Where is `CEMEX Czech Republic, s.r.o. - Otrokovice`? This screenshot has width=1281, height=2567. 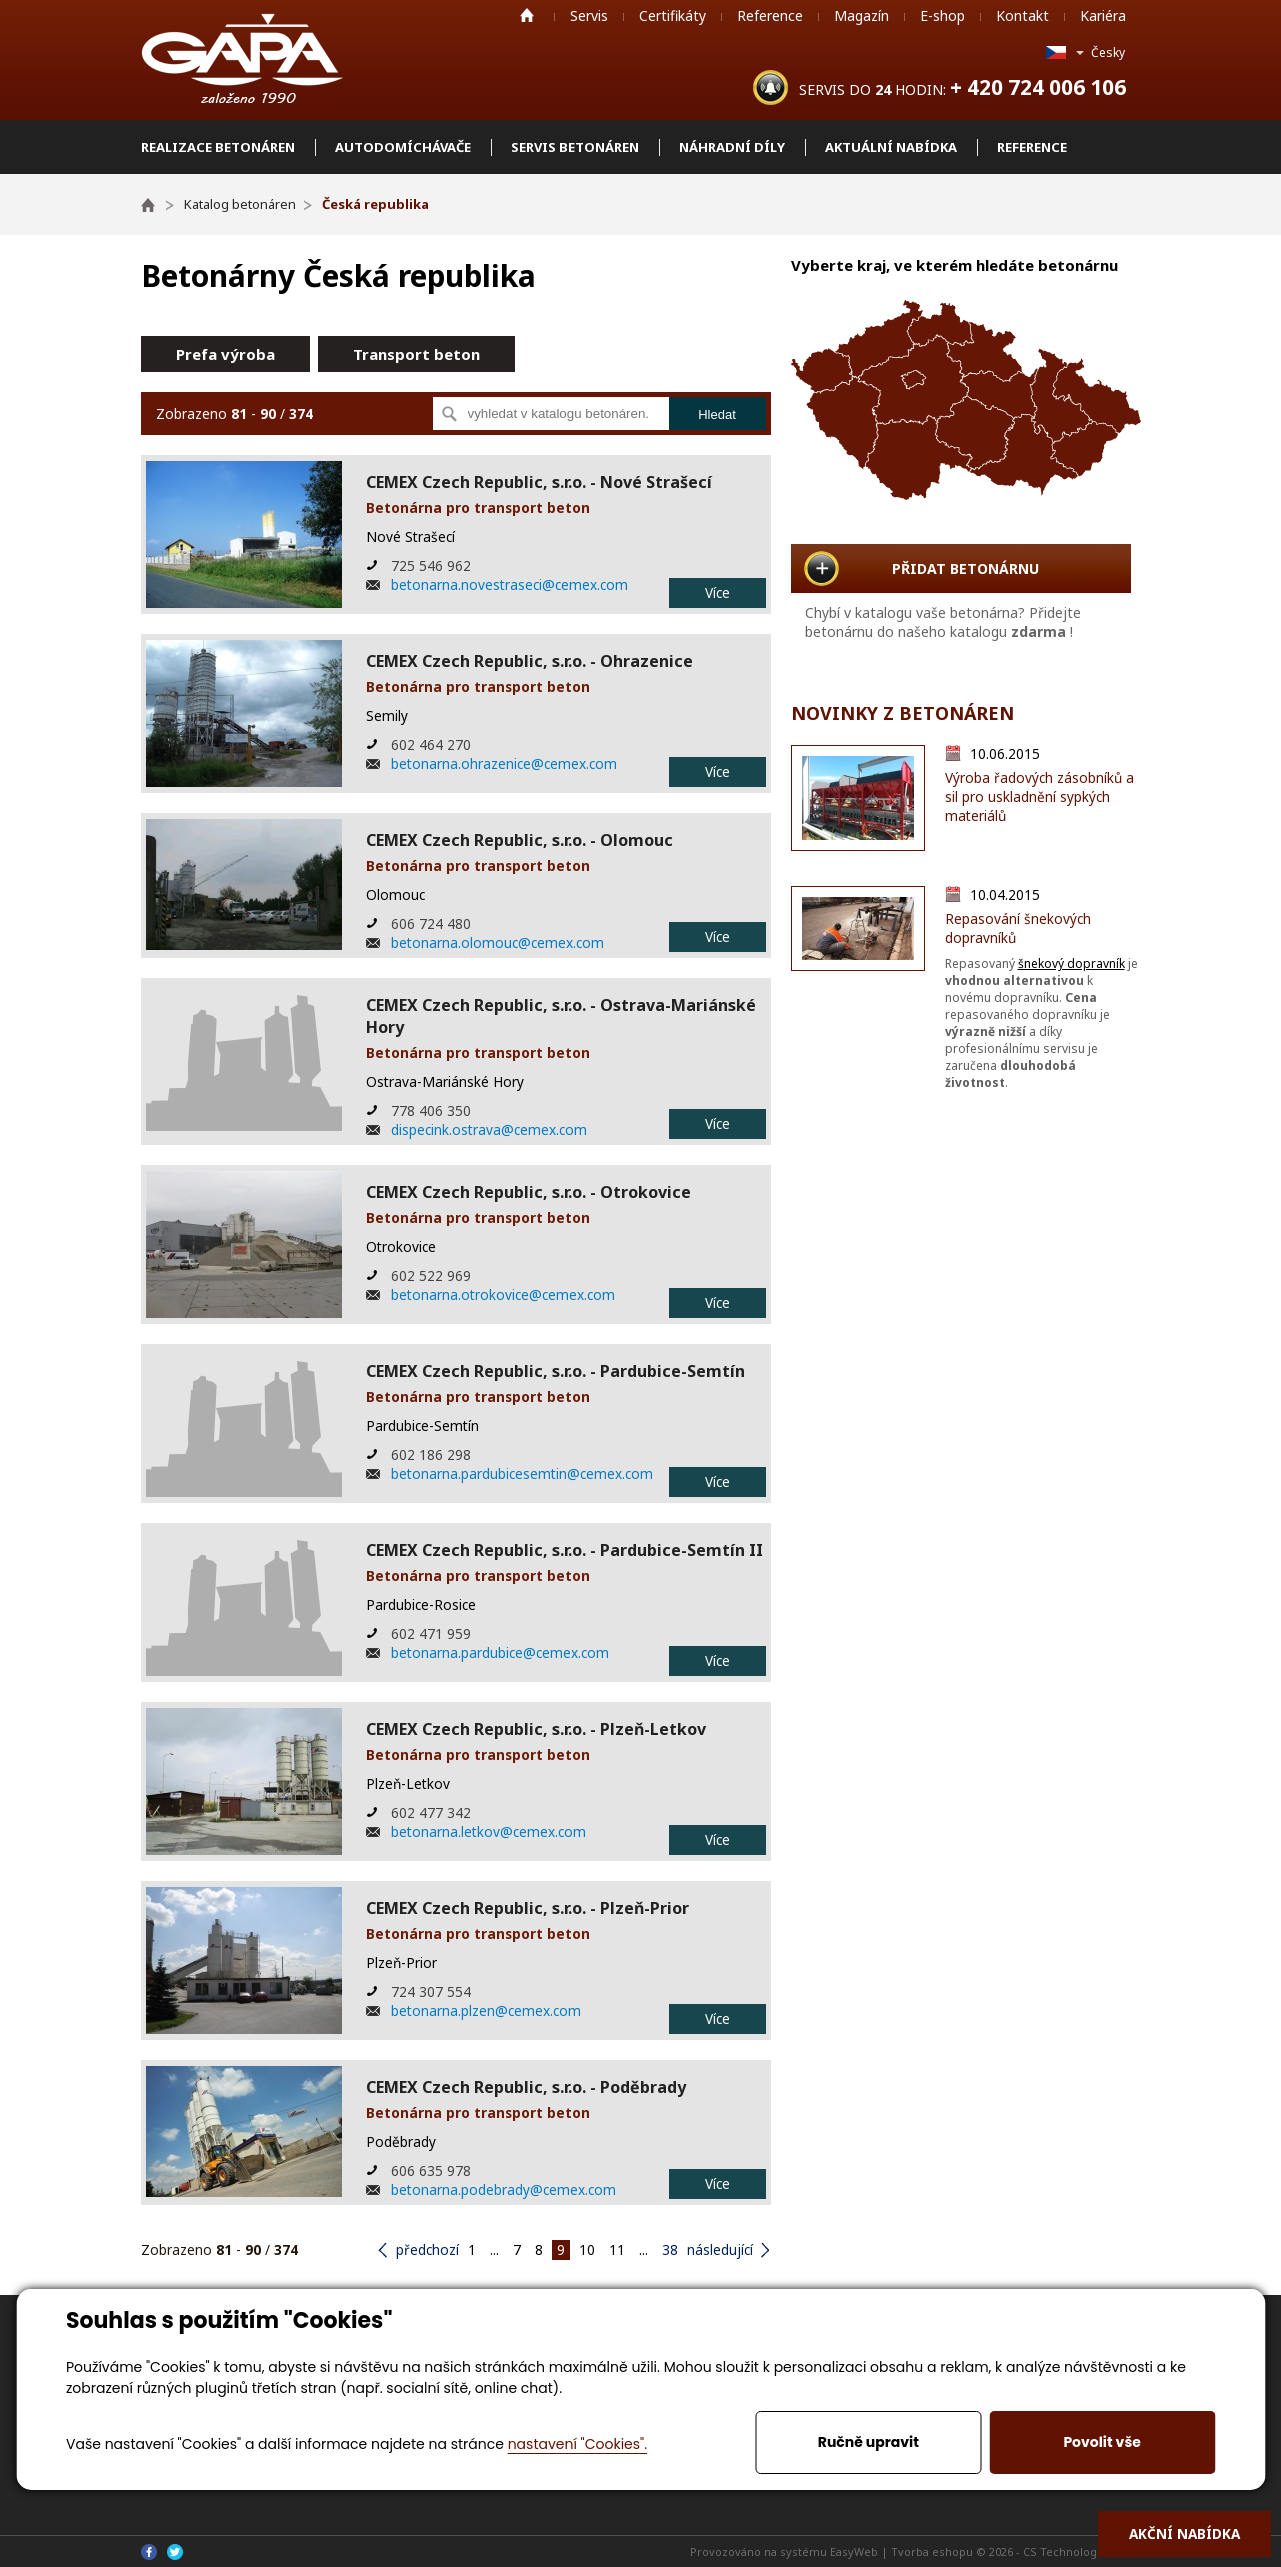 CEMEX Czech Republic, s.r.o. - Otrokovice is located at coordinates (528, 1192).